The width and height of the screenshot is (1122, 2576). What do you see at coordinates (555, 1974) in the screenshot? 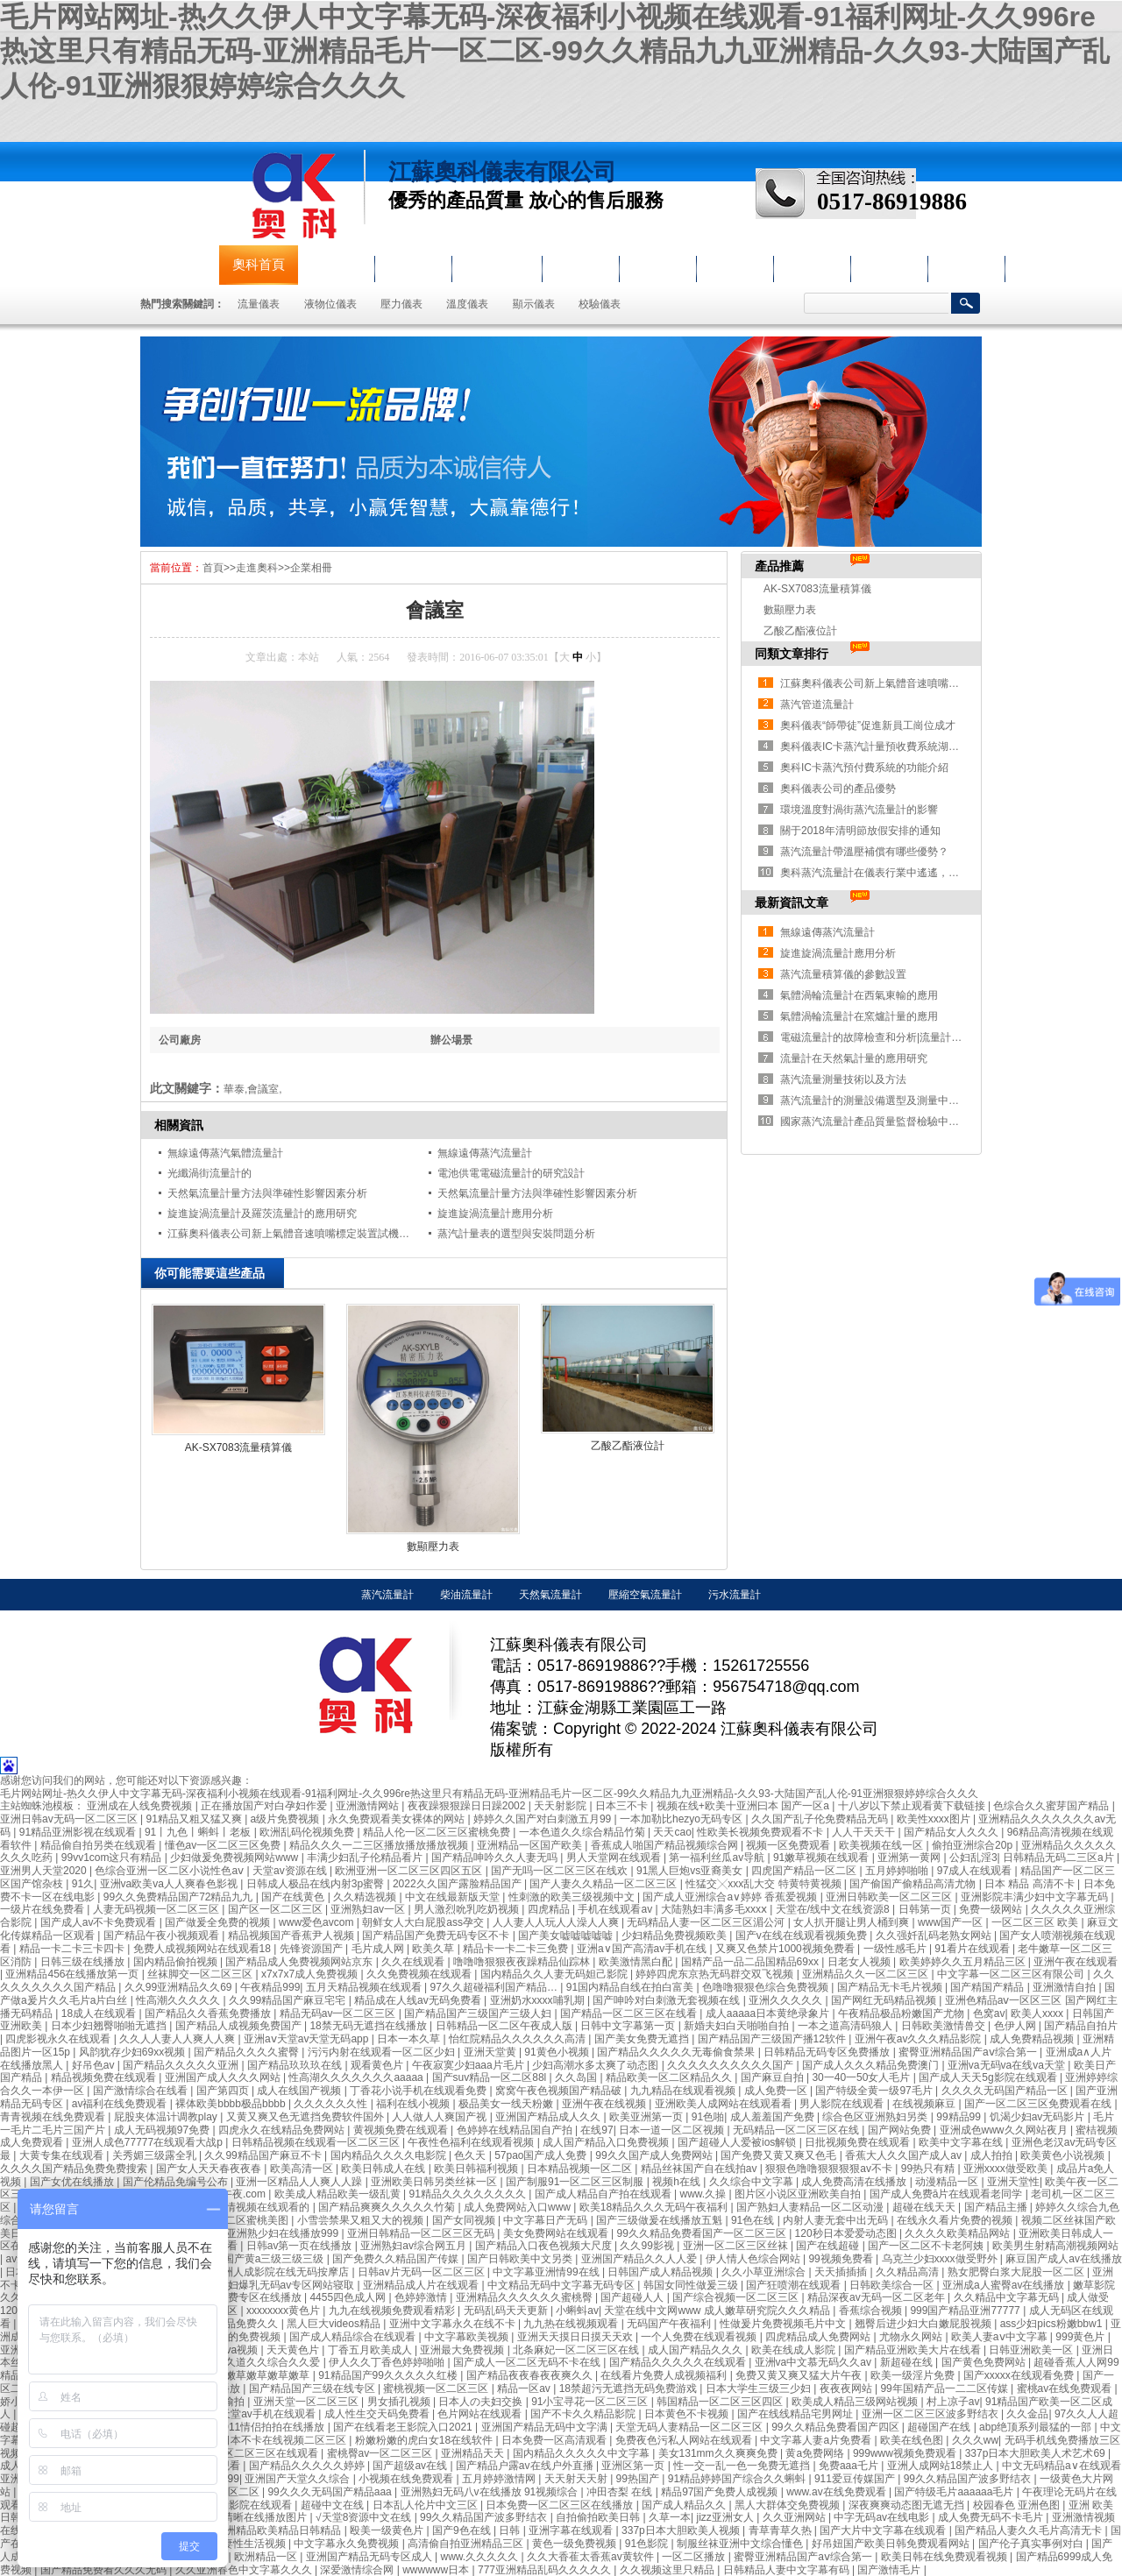
I see `国内精品久久人妻无码妲己影院` at bounding box center [555, 1974].